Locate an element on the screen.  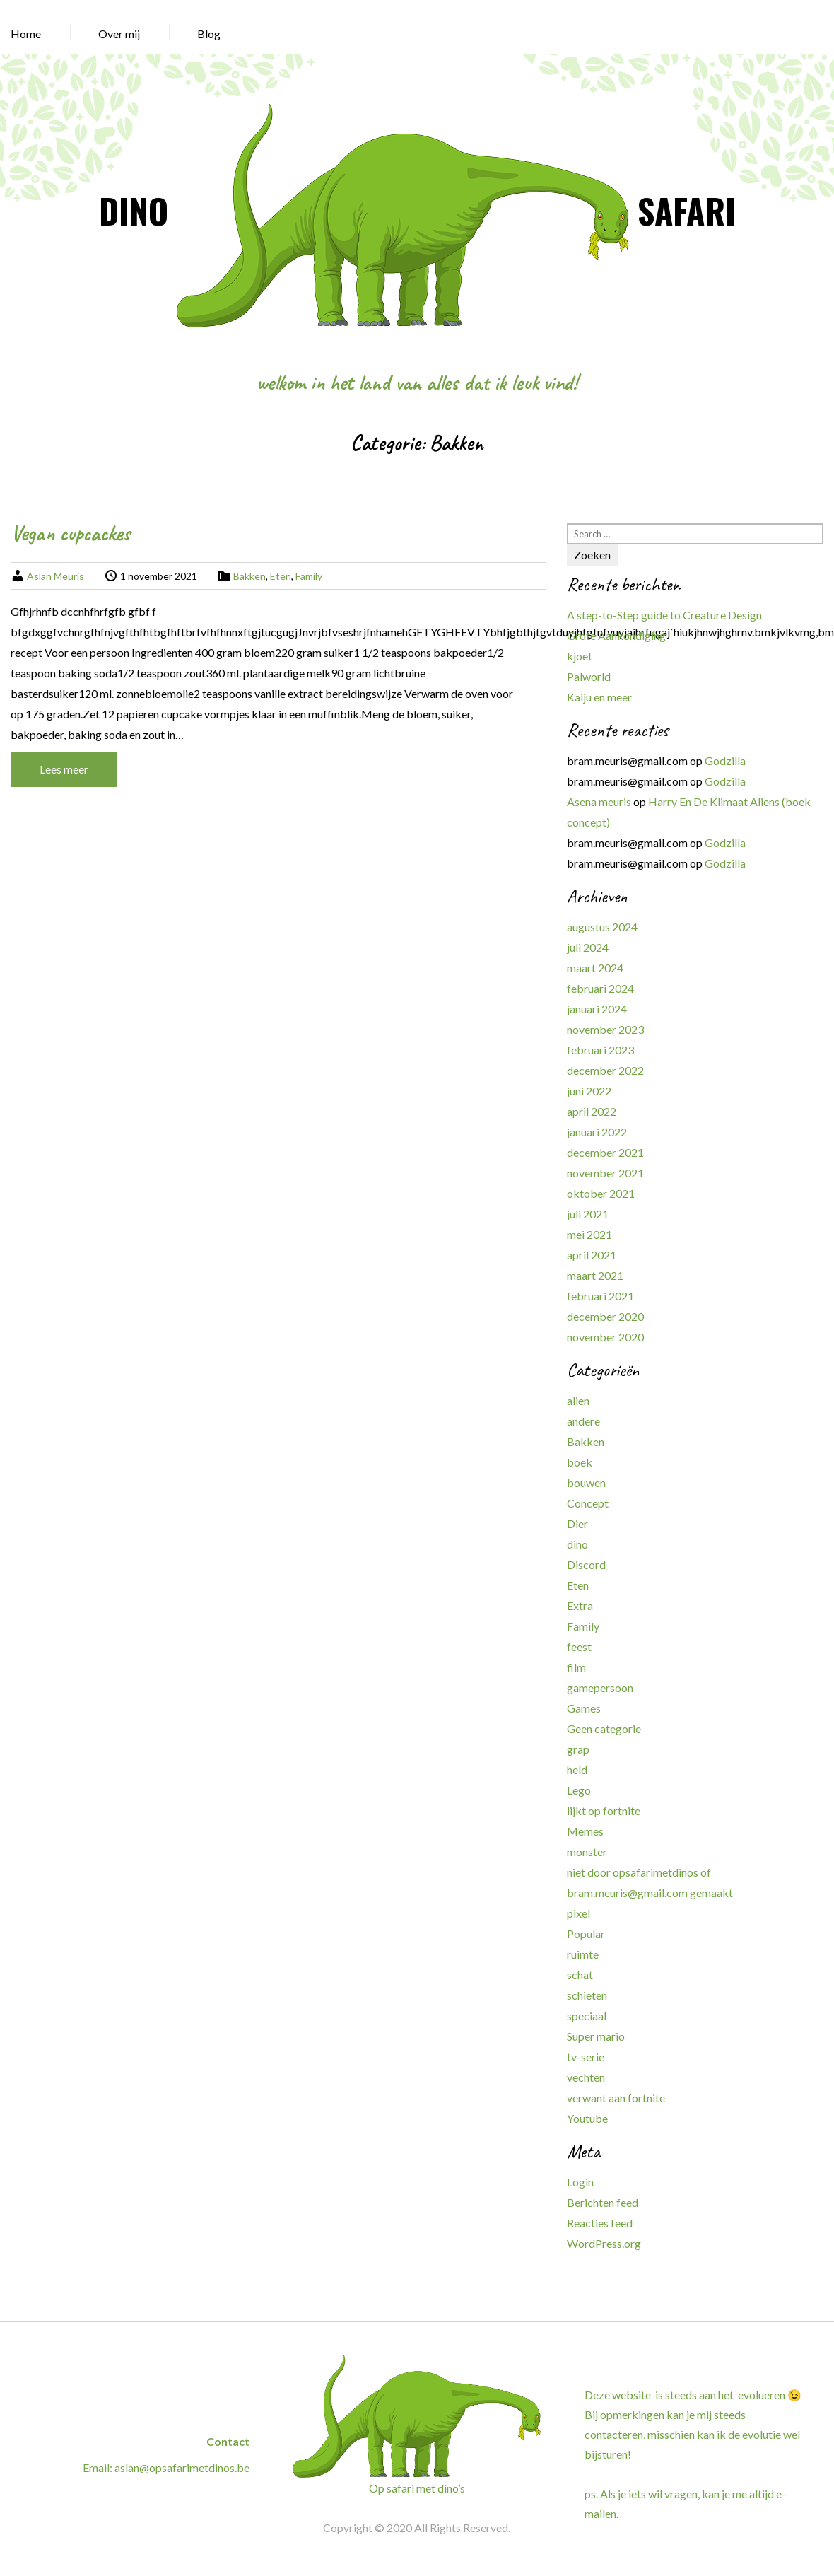
Palworld is located at coordinates (589, 676).